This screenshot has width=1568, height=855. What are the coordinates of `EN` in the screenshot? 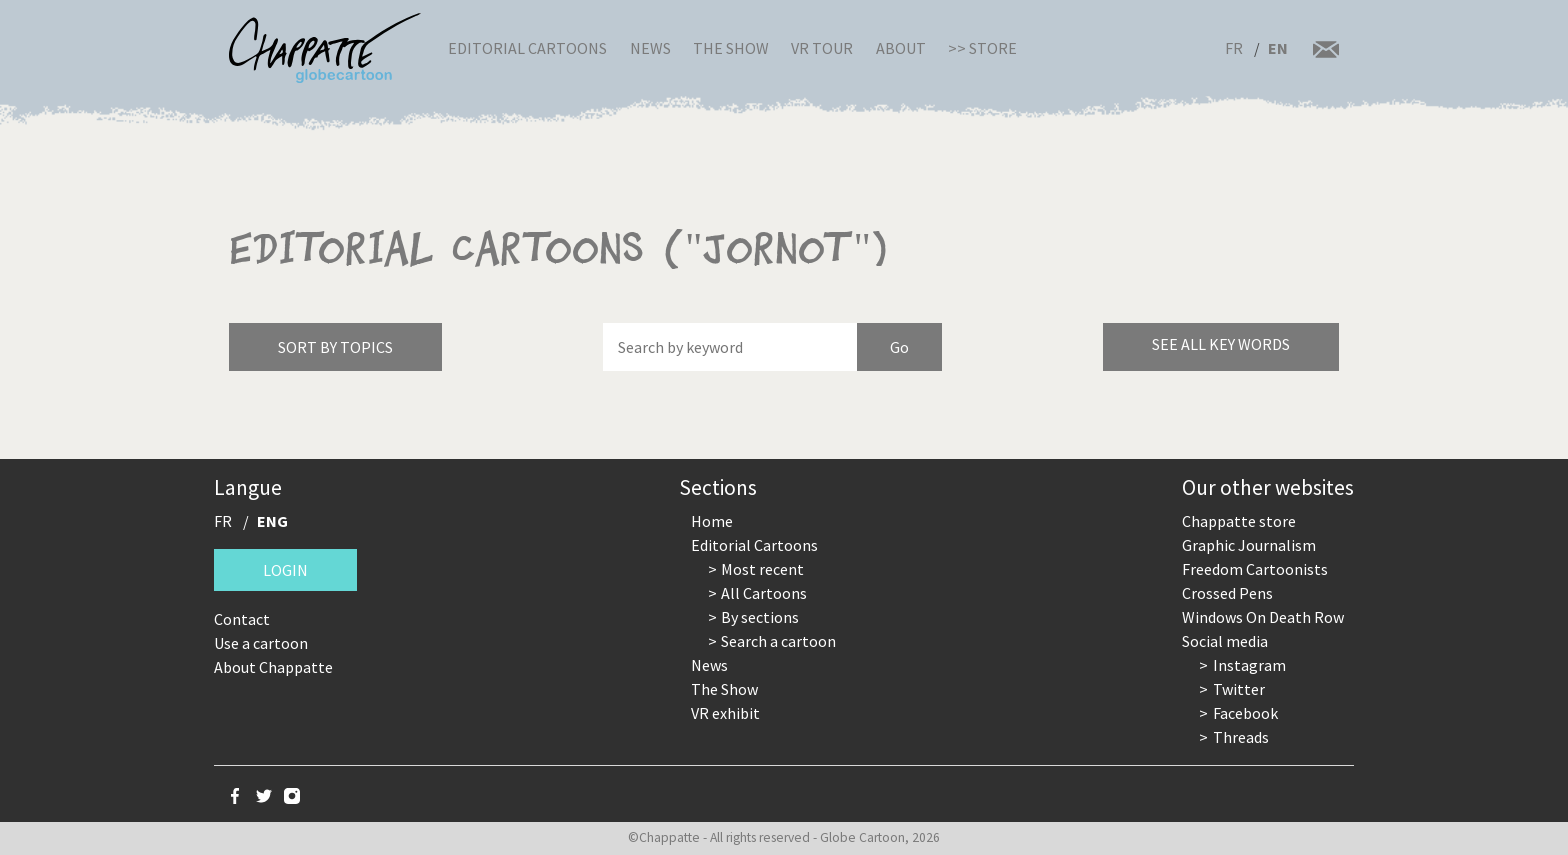 It's located at (1278, 48).